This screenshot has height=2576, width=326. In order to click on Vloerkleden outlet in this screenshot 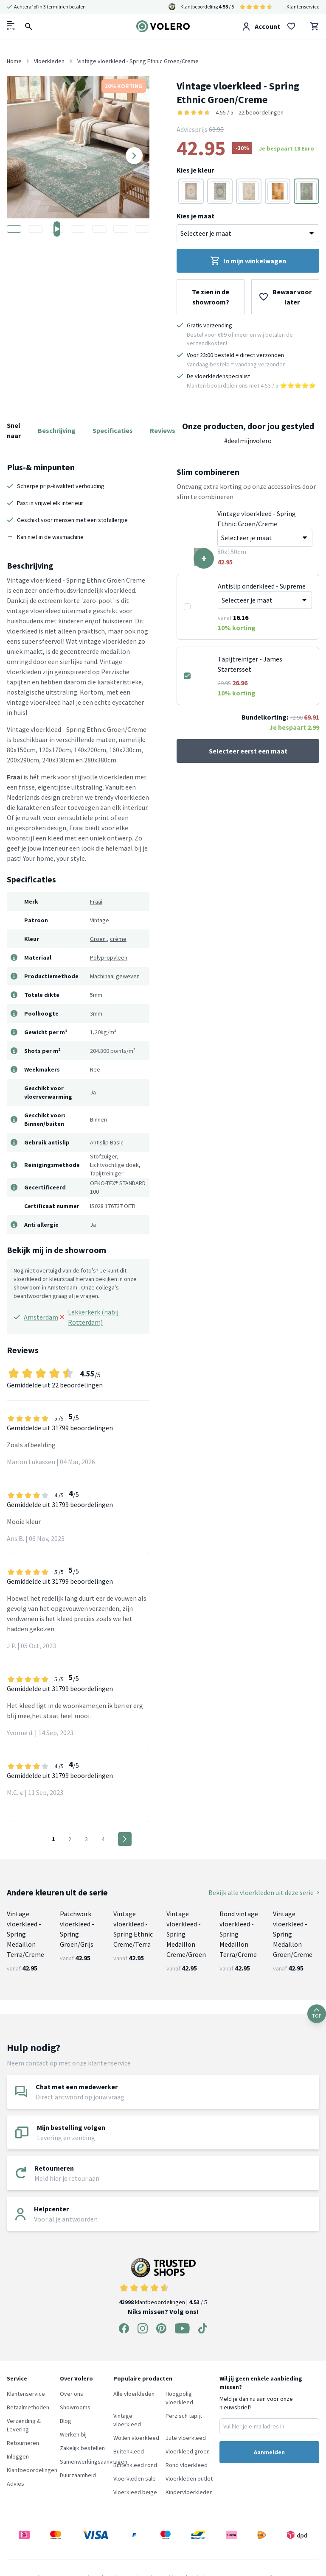, I will do `click(189, 2478)`.